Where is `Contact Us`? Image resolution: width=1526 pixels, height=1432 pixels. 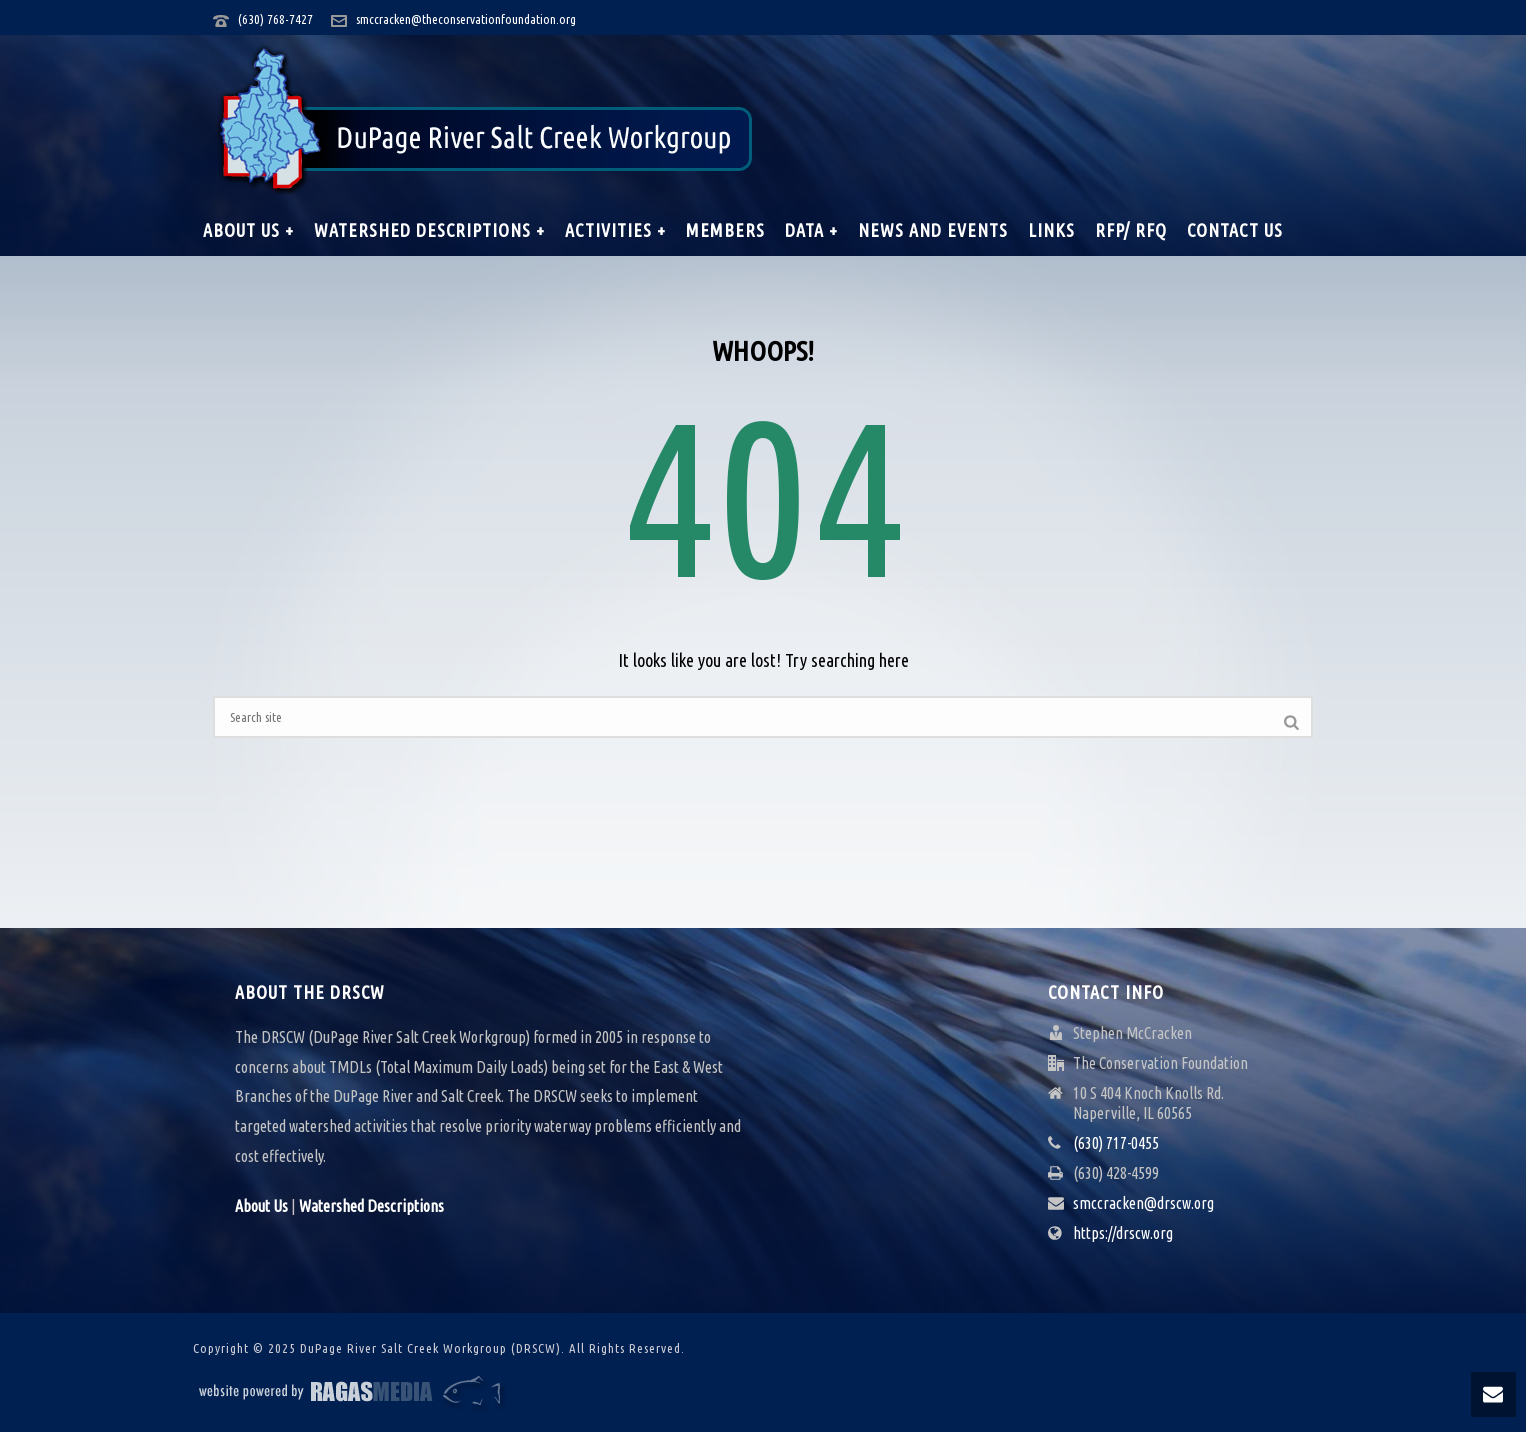 Contact Us is located at coordinates (1235, 230).